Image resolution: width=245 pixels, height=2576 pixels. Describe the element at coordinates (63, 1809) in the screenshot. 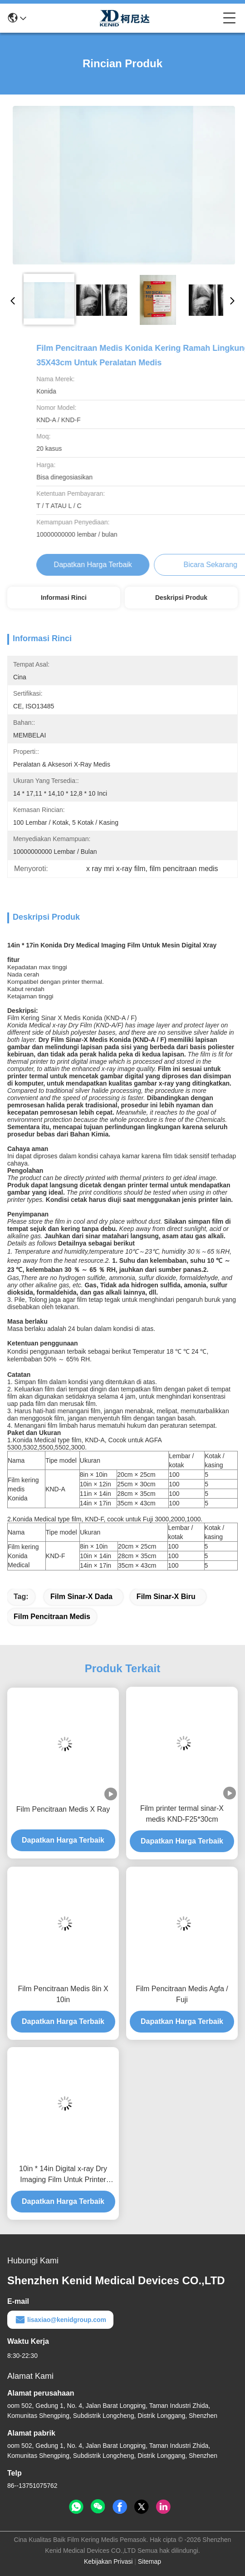

I see `Film Pencitraan Medis X Ray` at that location.